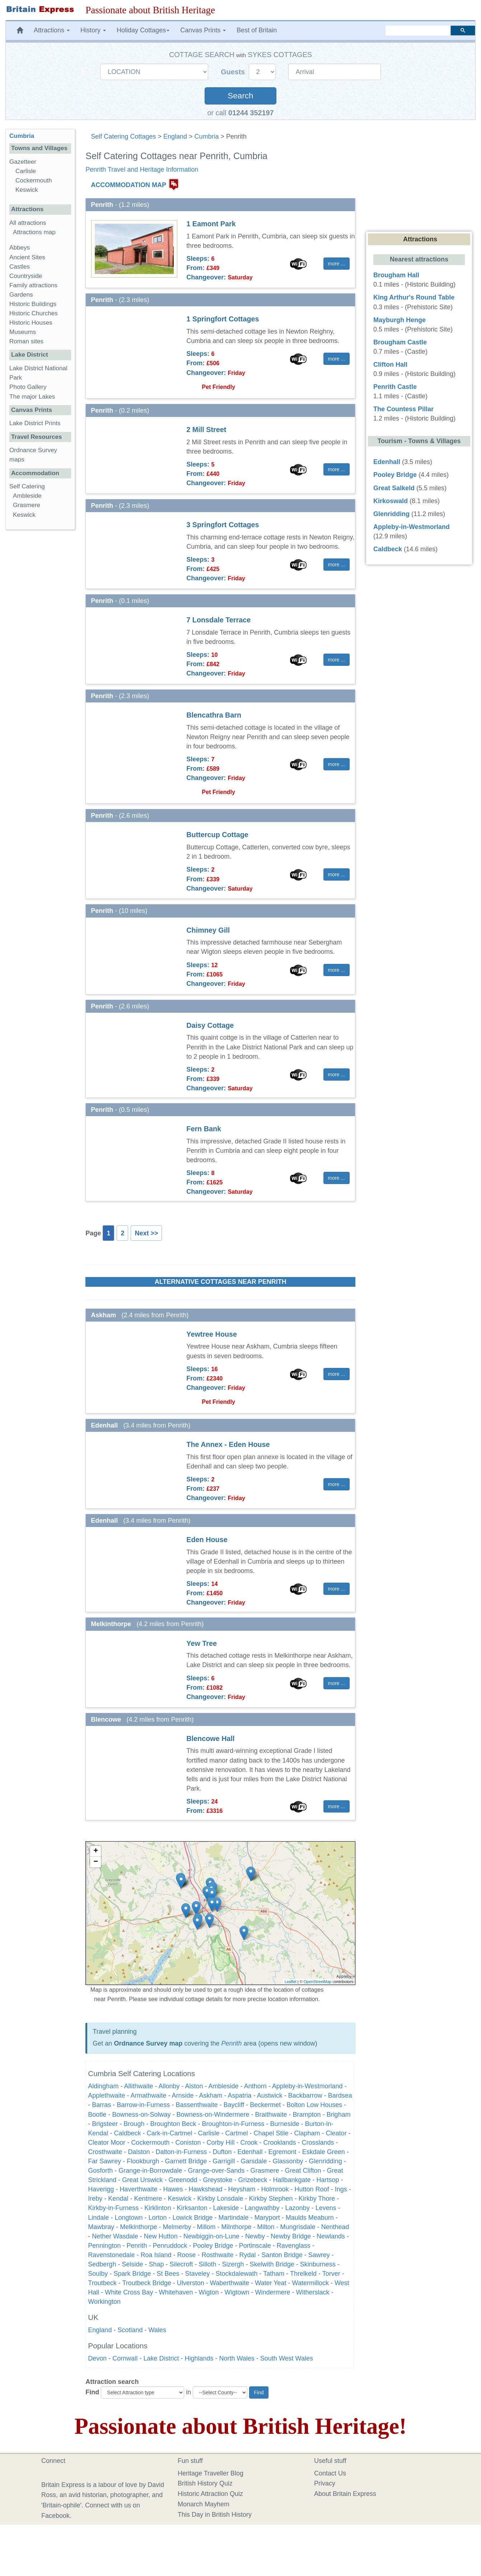  Describe the element at coordinates (22, 161) in the screenshot. I see `Gazetteer` at that location.